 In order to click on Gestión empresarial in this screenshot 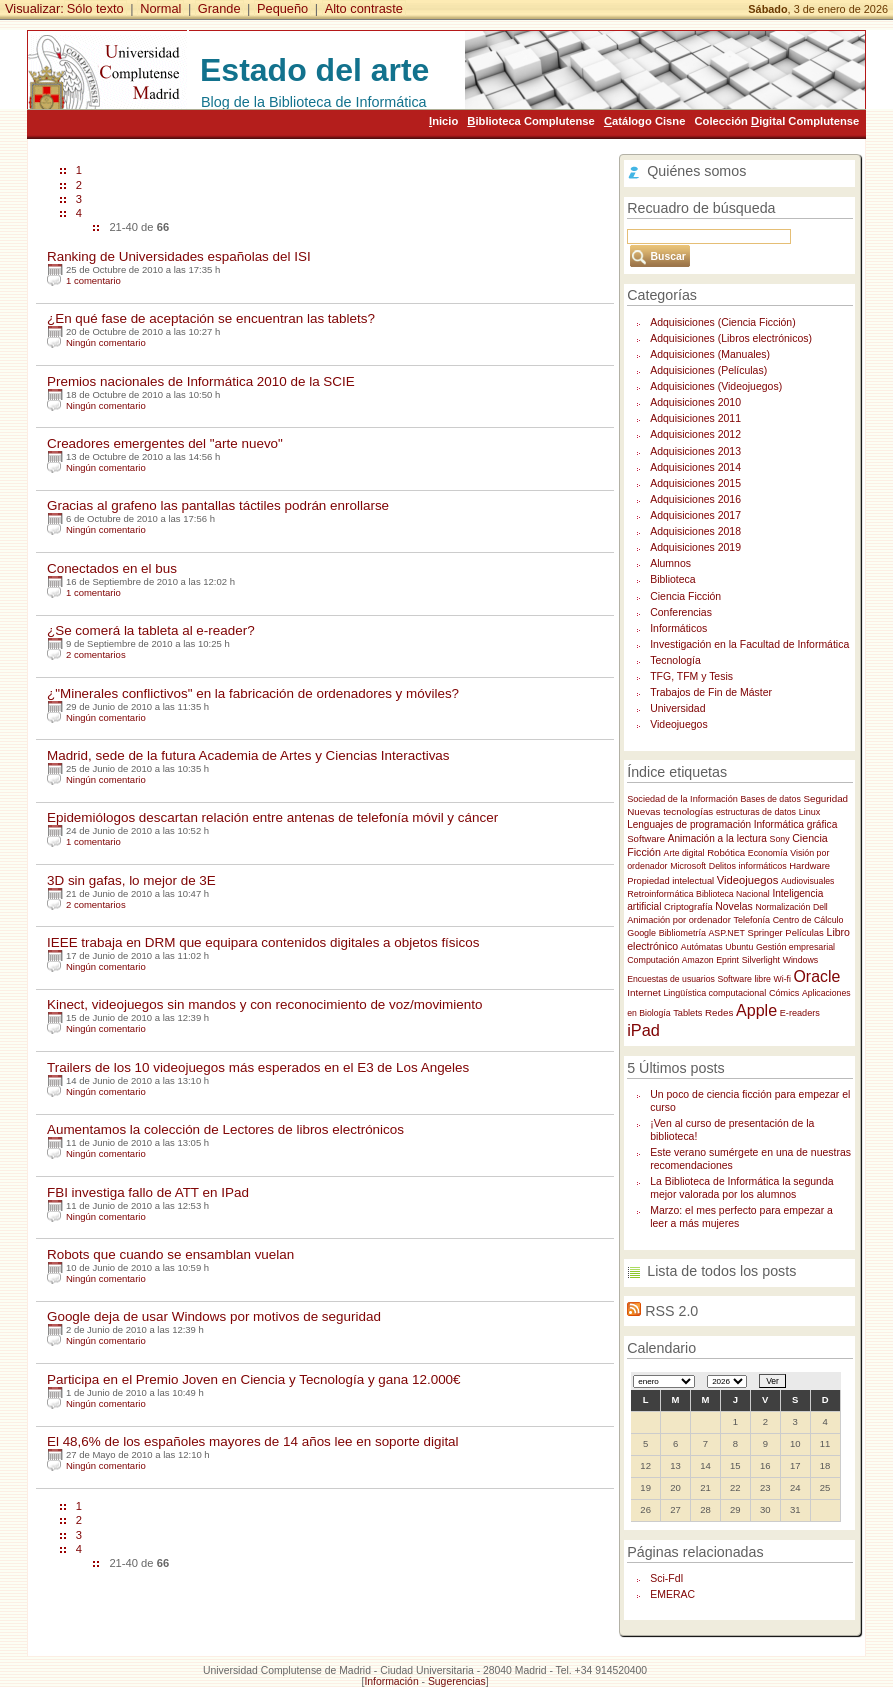, I will do `click(795, 947)`.